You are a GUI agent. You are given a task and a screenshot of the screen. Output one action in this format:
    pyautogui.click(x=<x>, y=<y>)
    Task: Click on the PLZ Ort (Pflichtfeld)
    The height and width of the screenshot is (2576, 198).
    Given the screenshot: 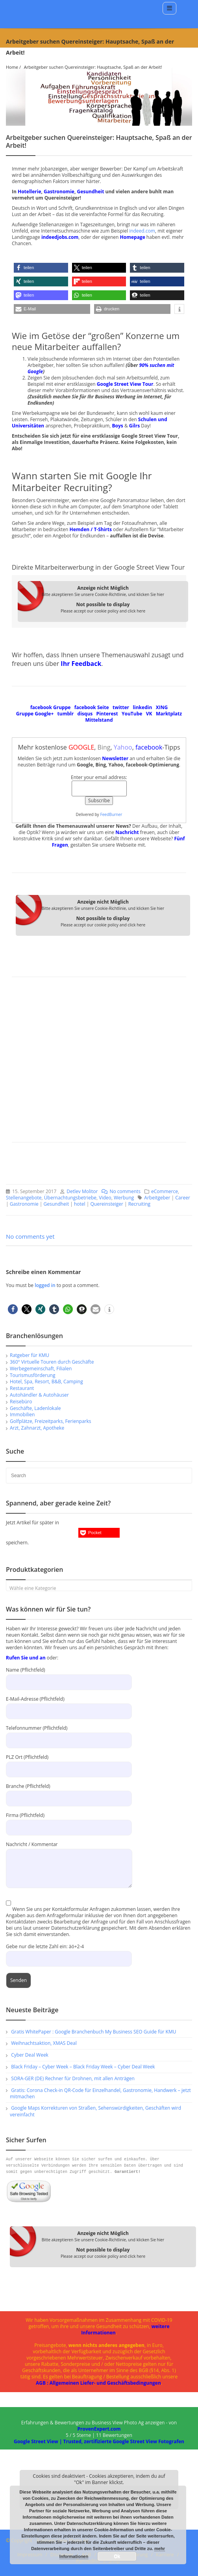 What is the action you would take?
    pyautogui.click(x=69, y=1763)
    